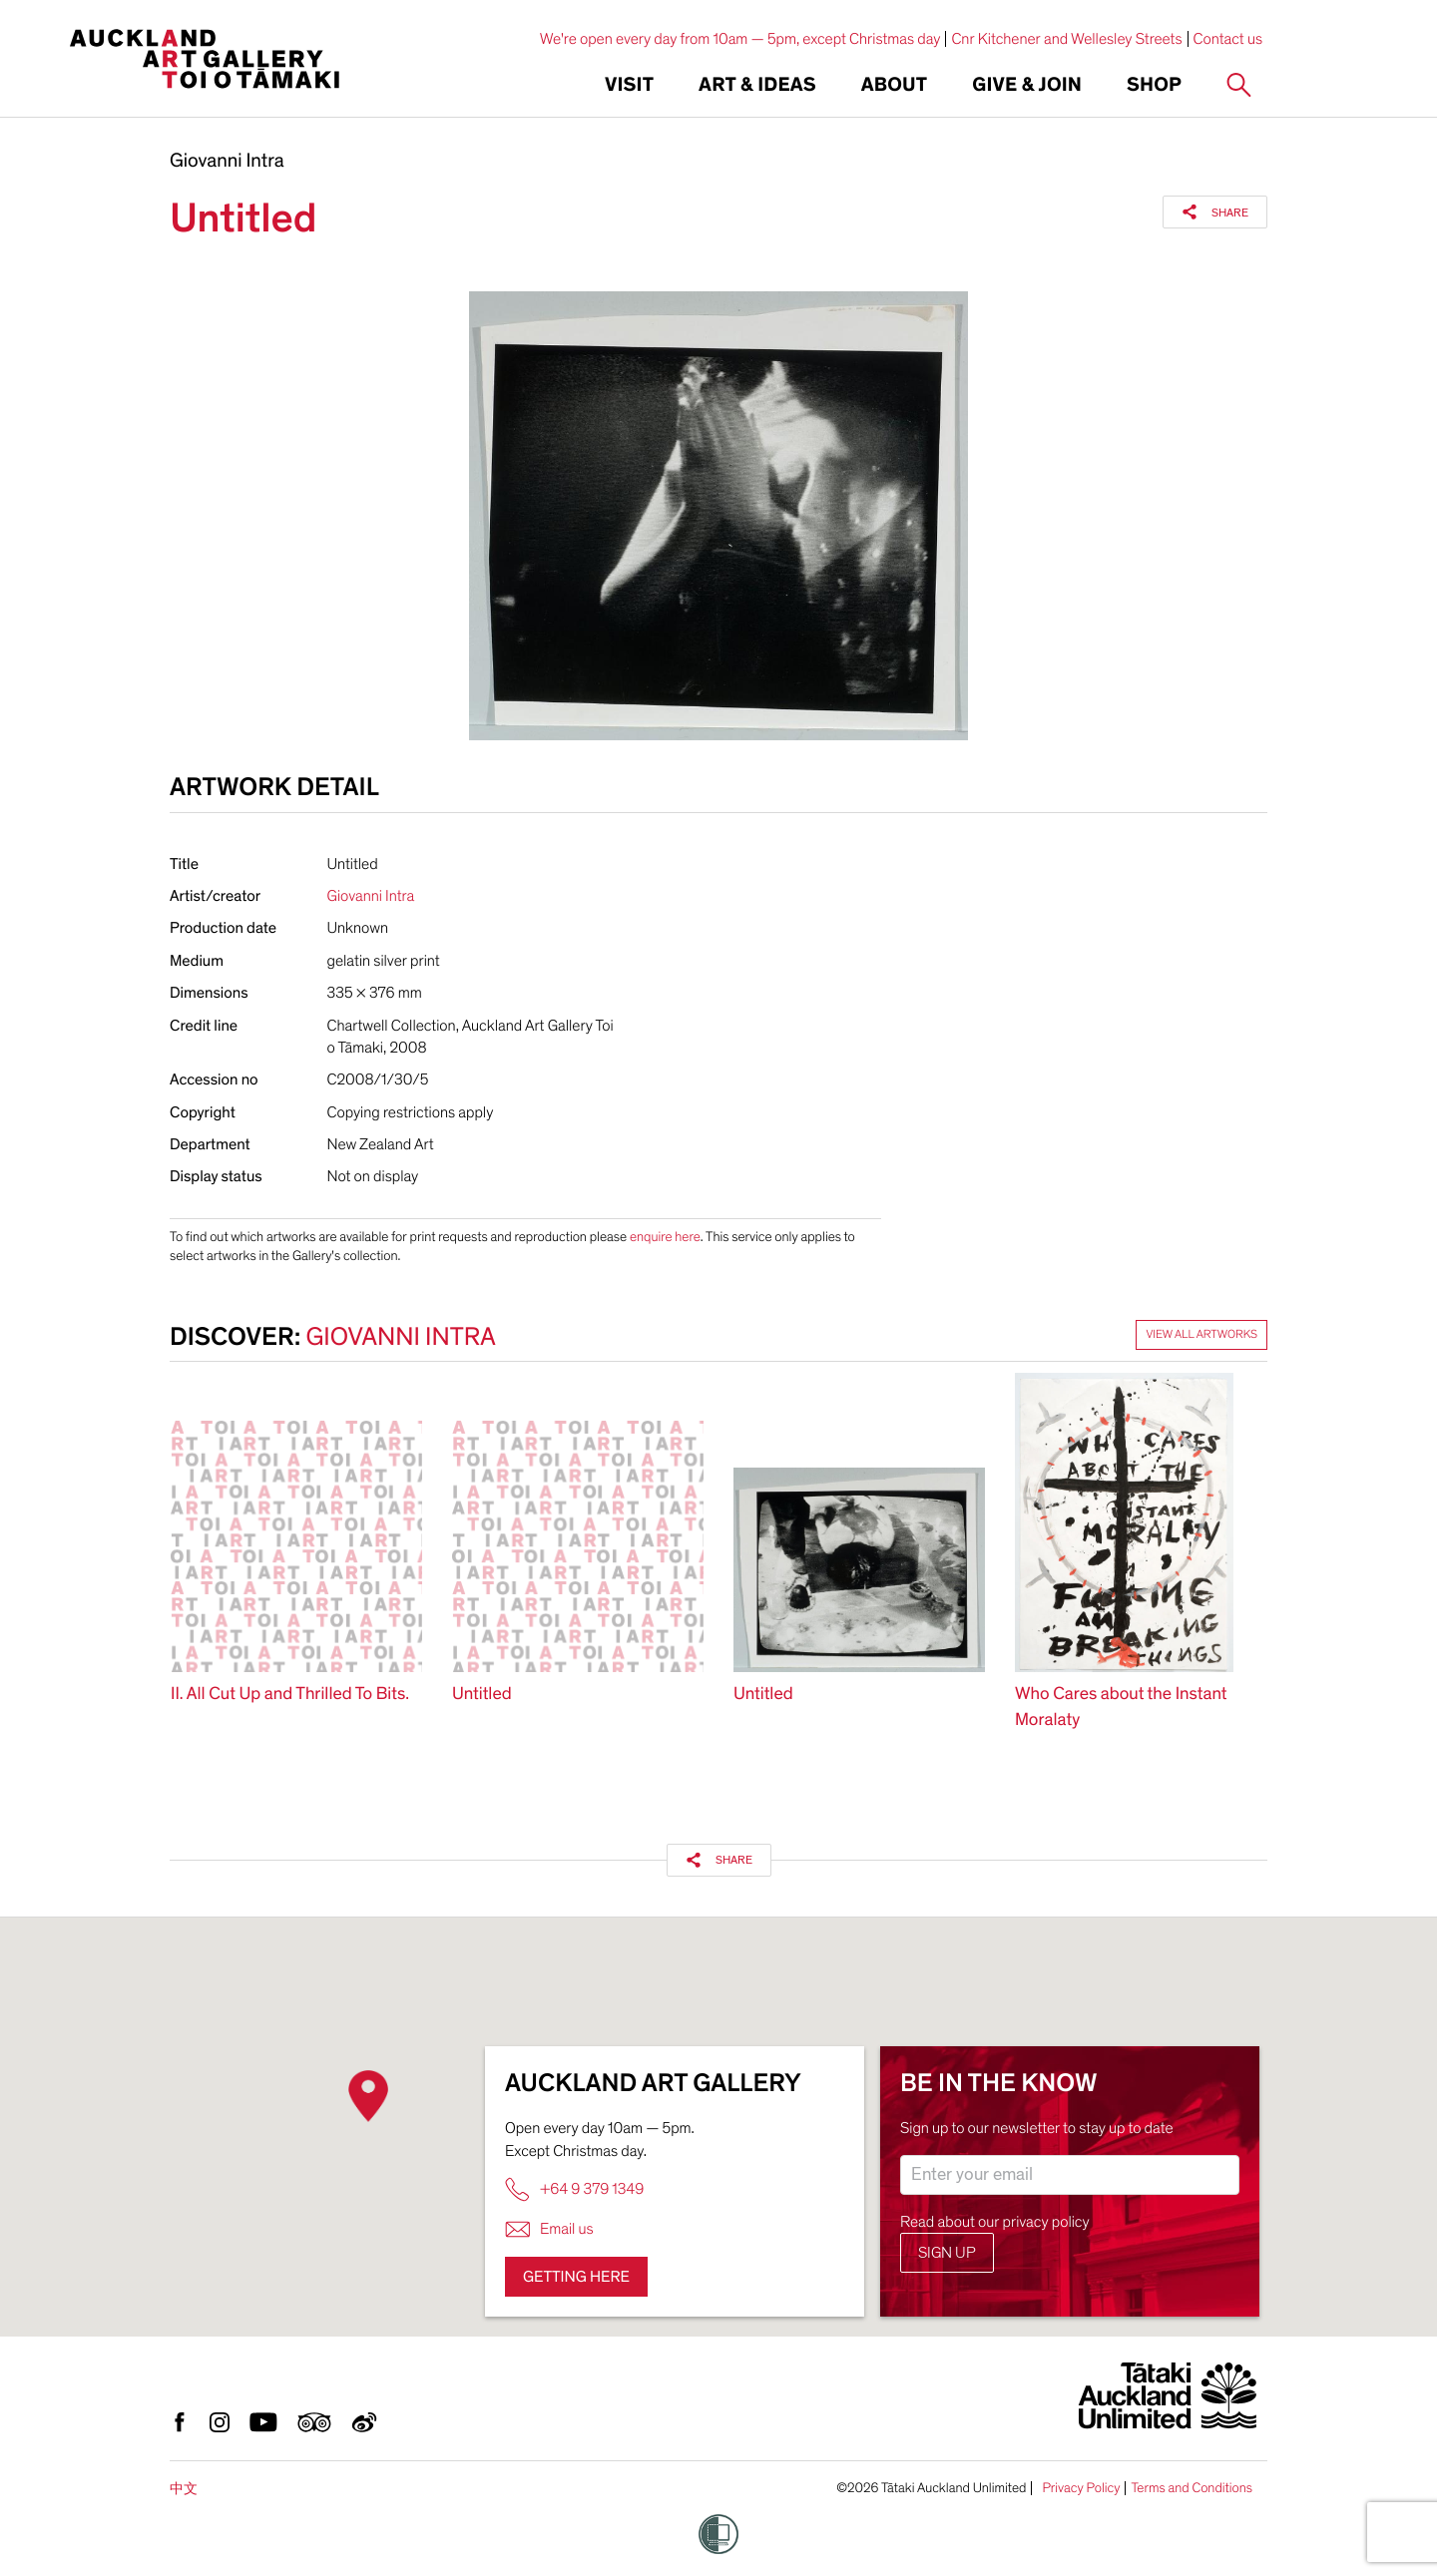 This screenshot has height=2576, width=1437. What do you see at coordinates (227, 162) in the screenshot?
I see `Giovanni Intra` at bounding box center [227, 162].